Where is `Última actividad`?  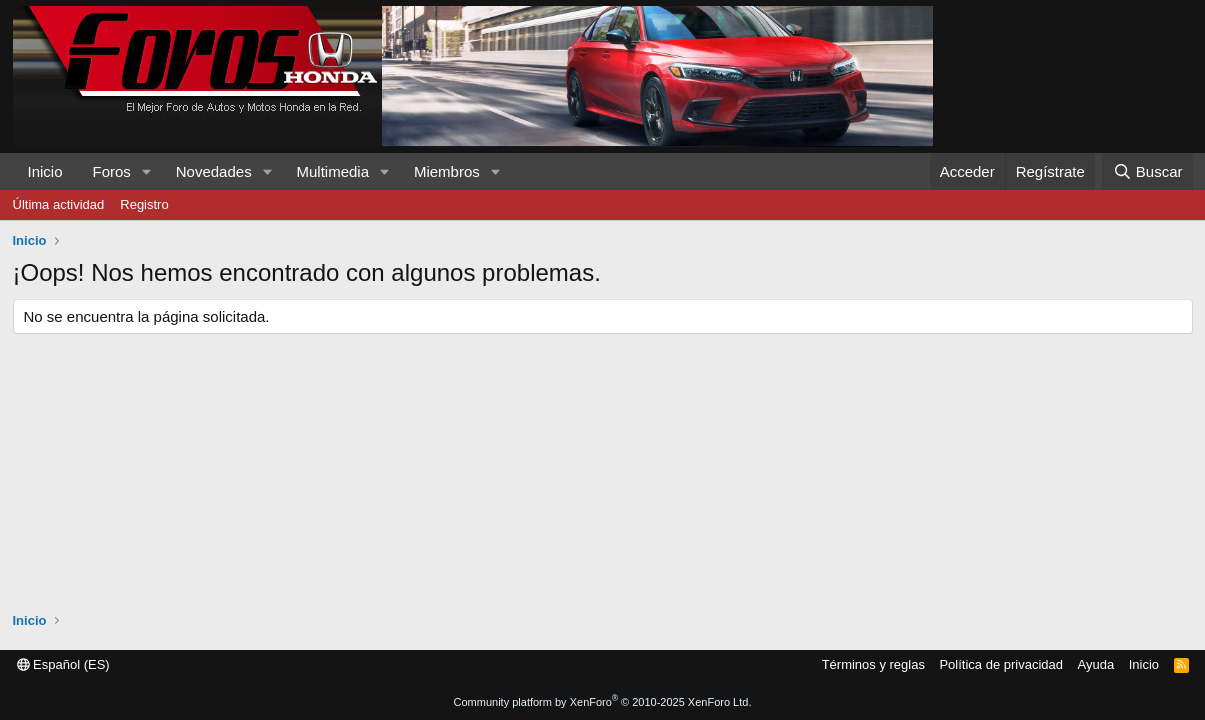
Última actividad is located at coordinates (59, 204).